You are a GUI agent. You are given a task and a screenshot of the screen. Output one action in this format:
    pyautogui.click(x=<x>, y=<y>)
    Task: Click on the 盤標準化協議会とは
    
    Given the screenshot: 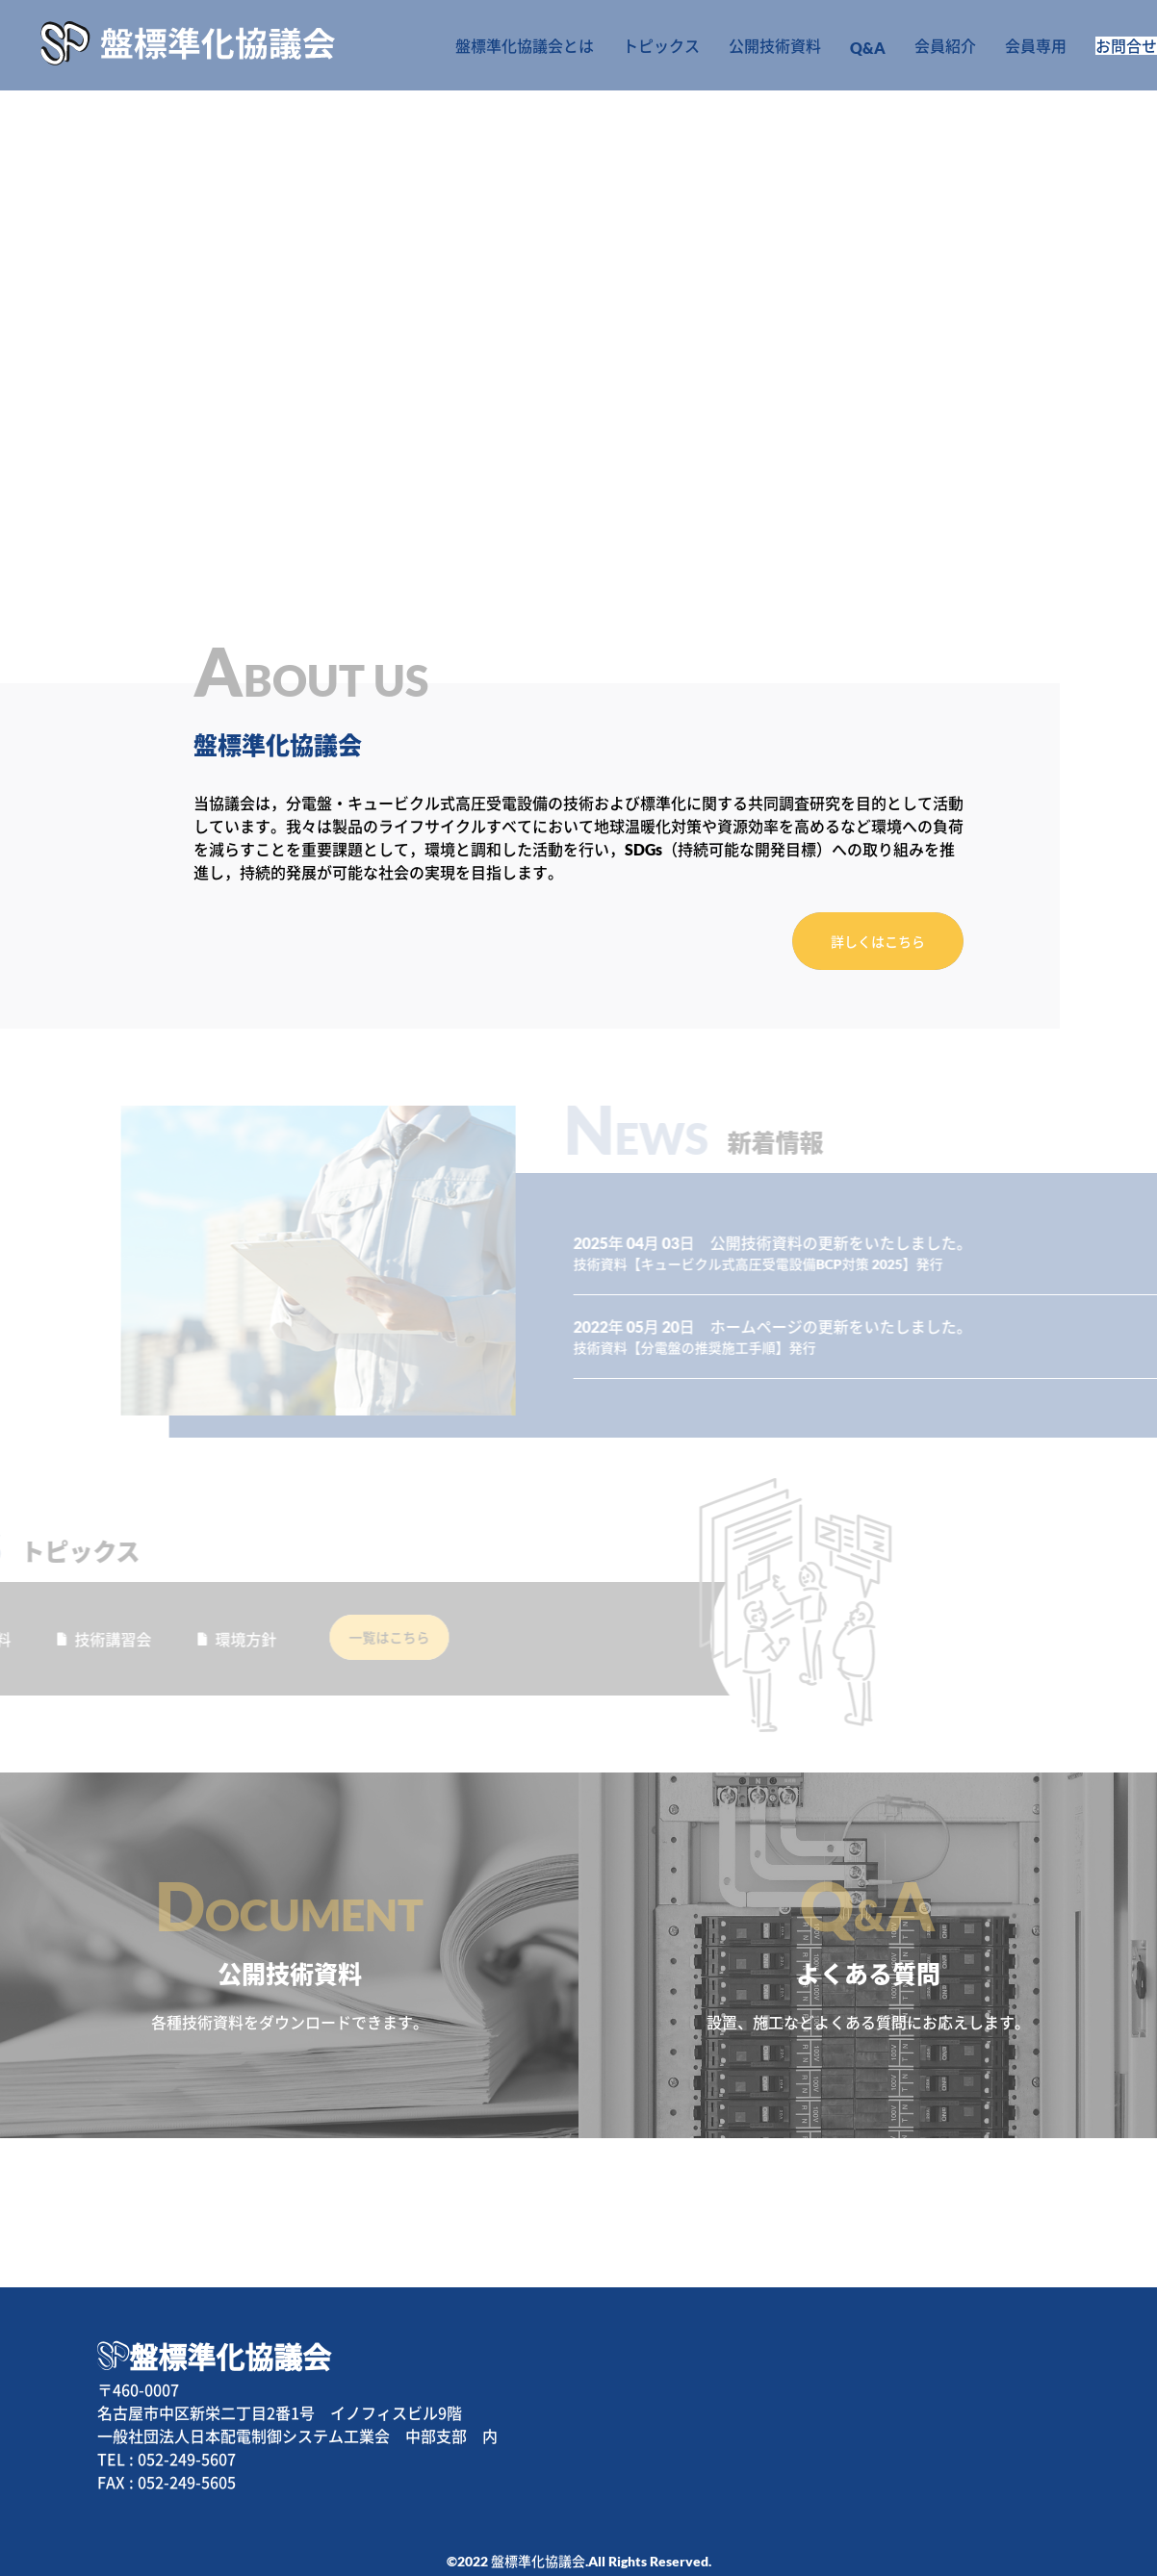 What is the action you would take?
    pyautogui.click(x=508, y=45)
    